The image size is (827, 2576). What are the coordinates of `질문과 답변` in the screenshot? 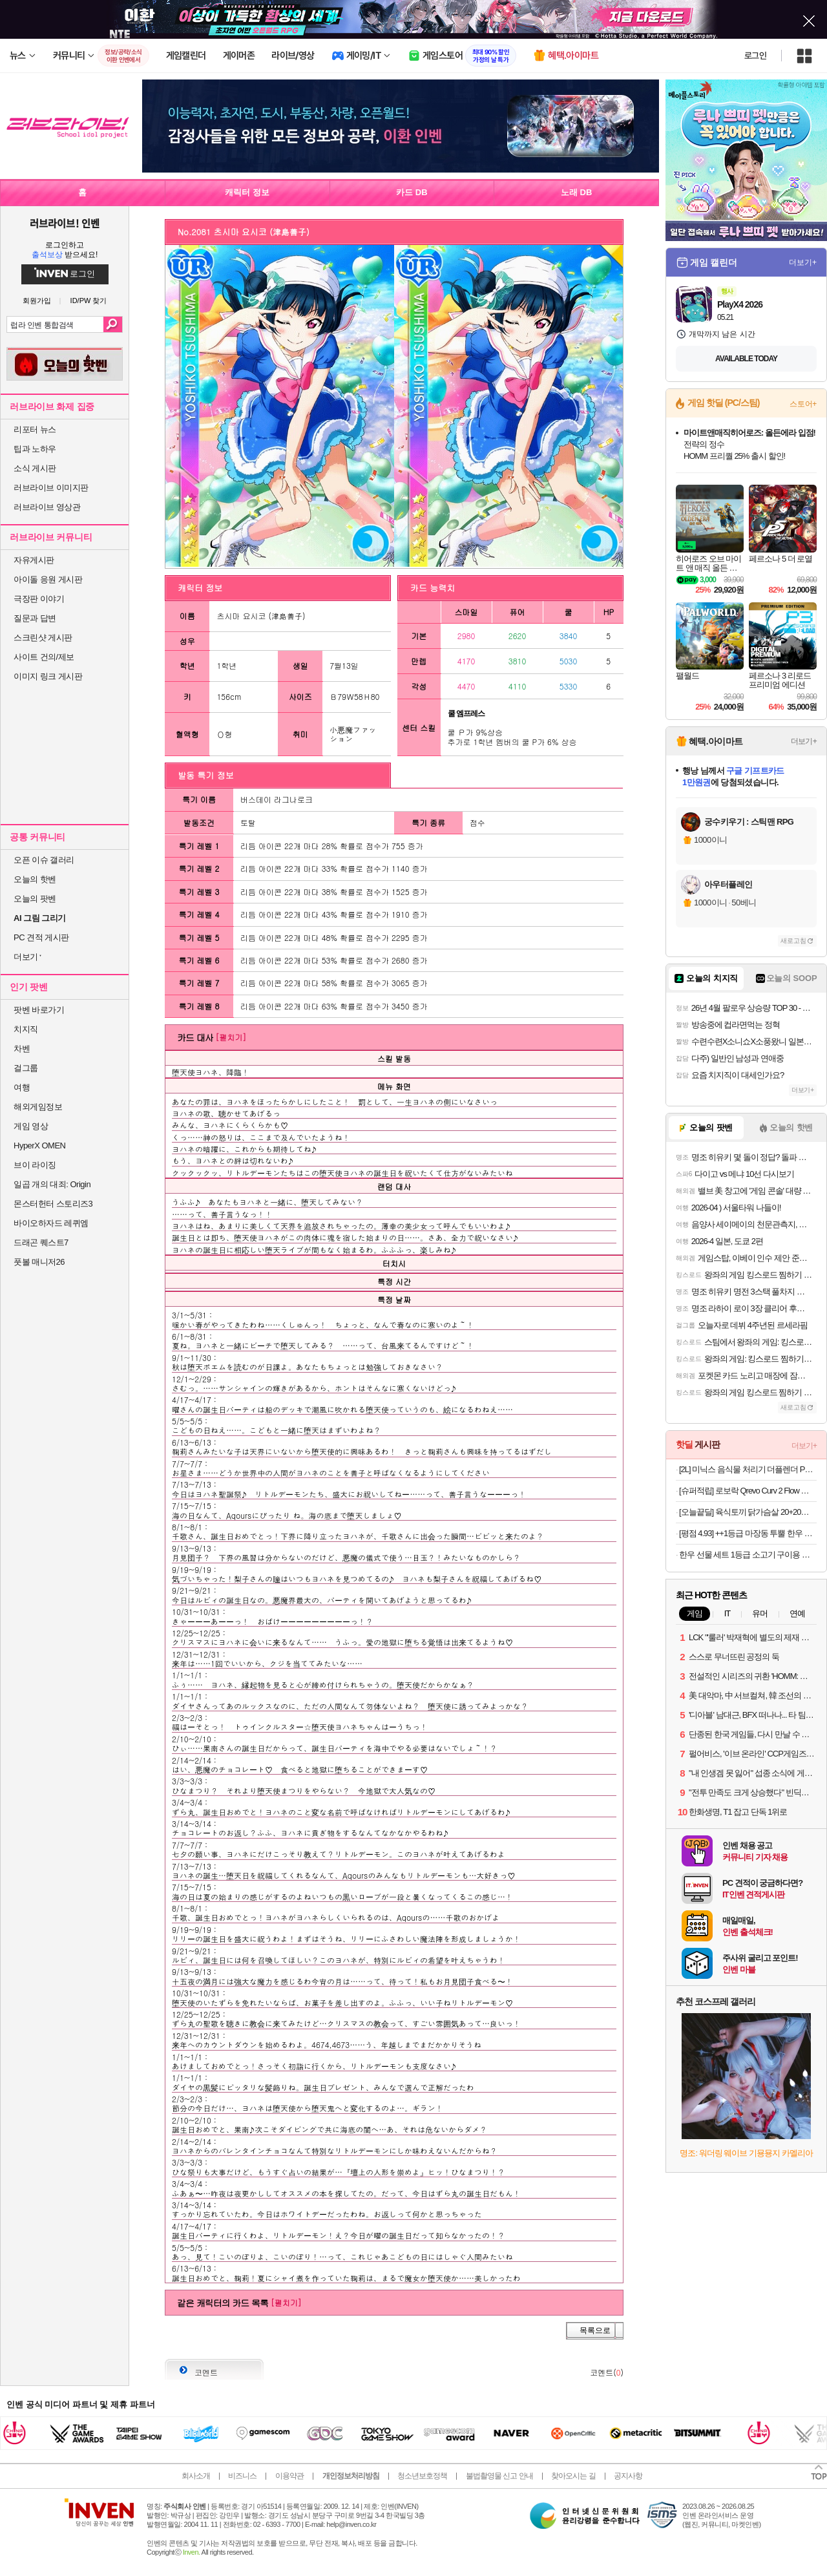 It's located at (35, 618).